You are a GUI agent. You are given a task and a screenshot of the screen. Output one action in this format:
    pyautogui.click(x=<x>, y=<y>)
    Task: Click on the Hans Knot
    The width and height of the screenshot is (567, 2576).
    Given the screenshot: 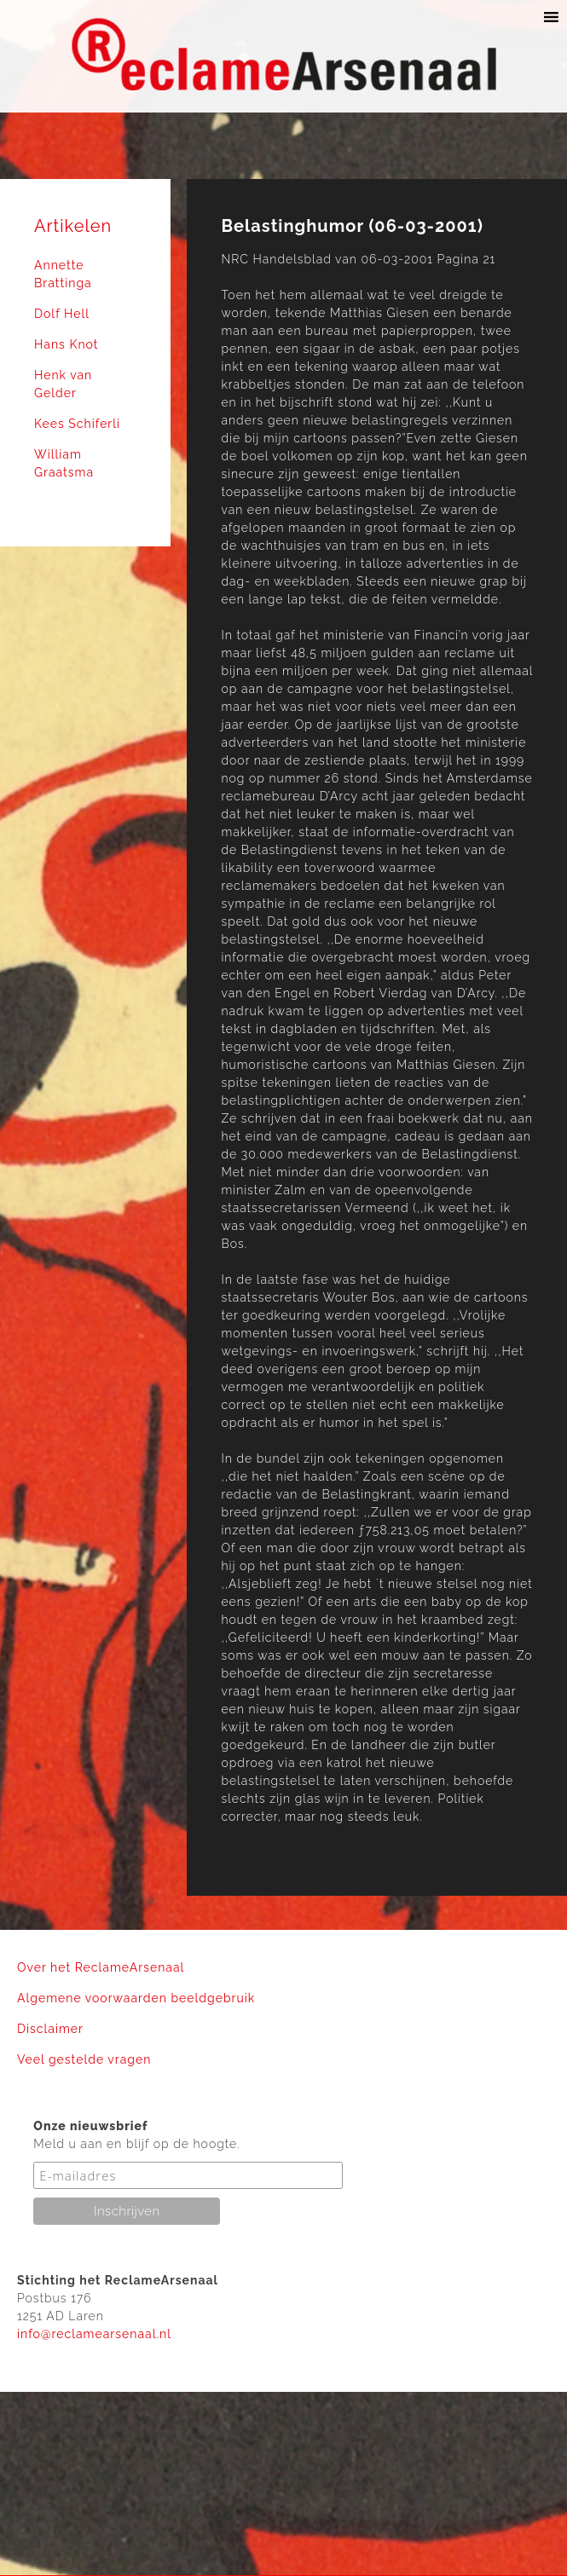 What is the action you would take?
    pyautogui.click(x=66, y=344)
    